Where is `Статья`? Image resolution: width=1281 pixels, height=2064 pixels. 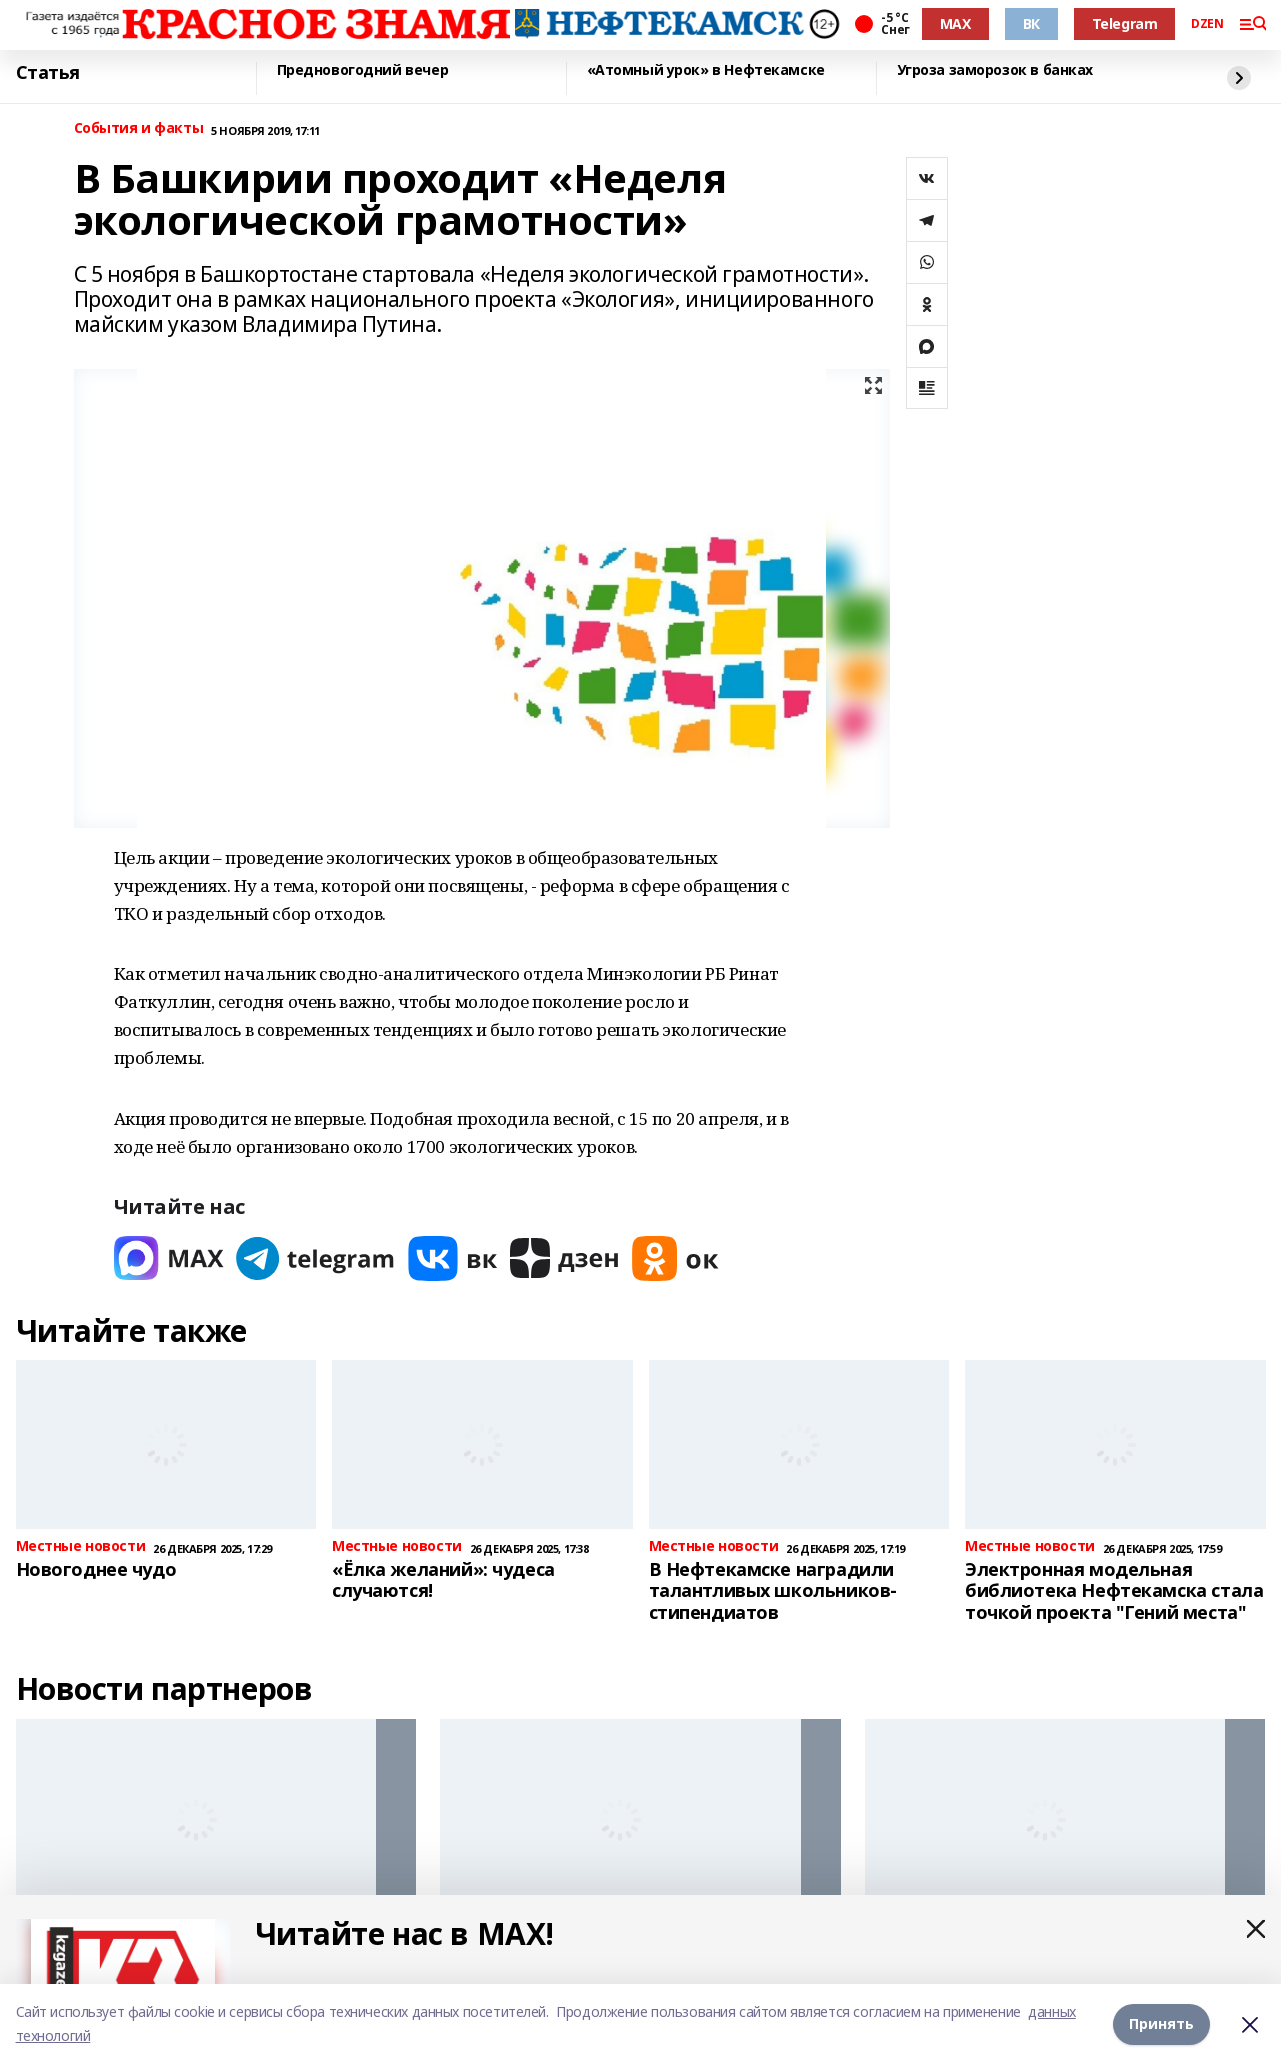
Статья is located at coordinates (48, 73).